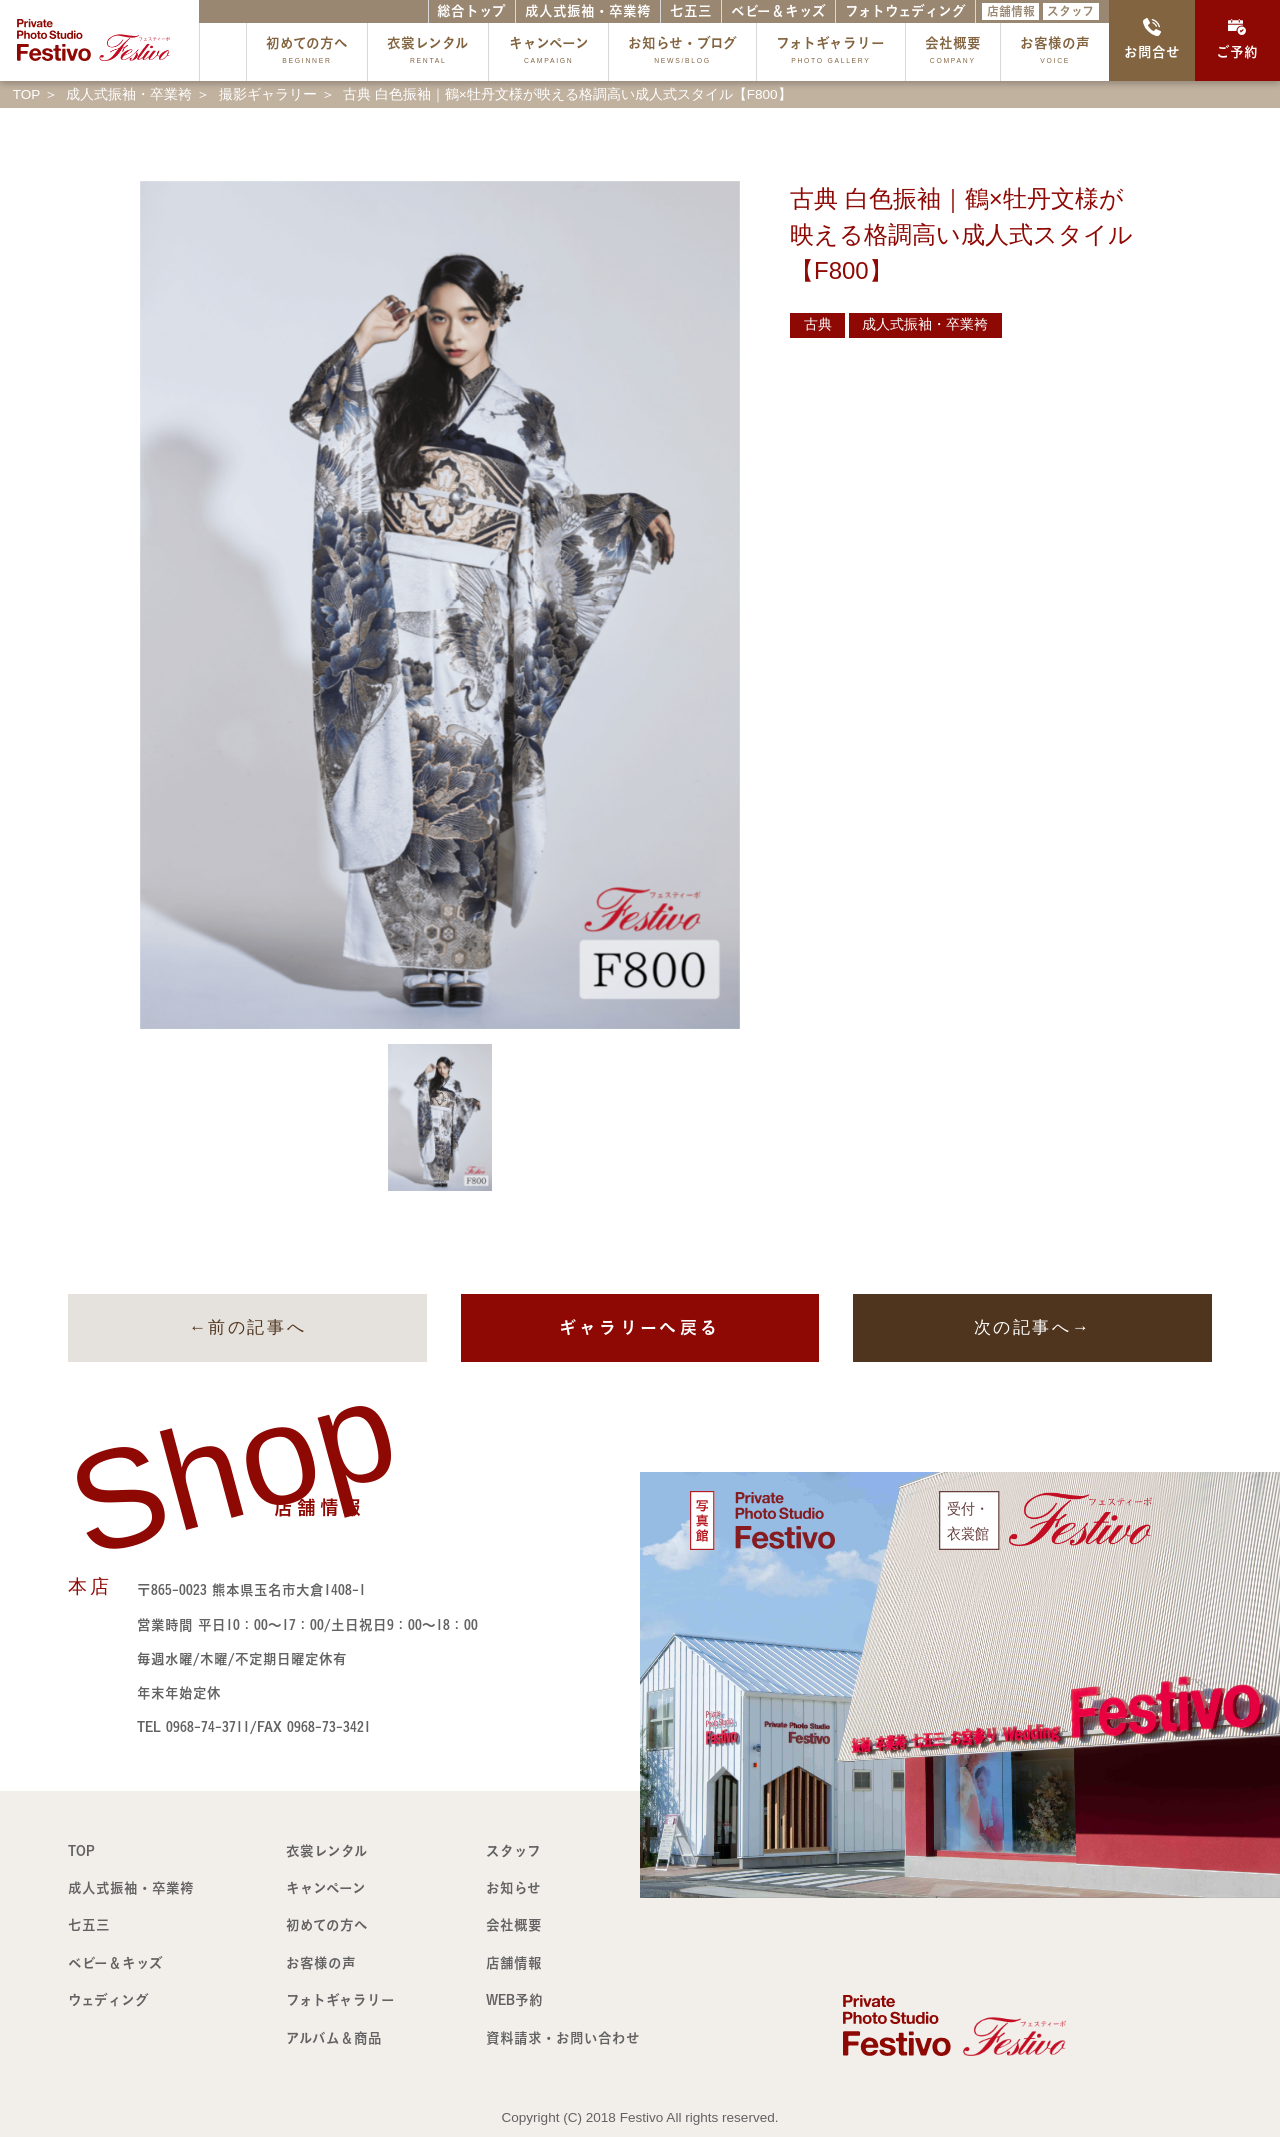 The width and height of the screenshot is (1280, 2137). What do you see at coordinates (549, 52) in the screenshot?
I see `キャンペーン` at bounding box center [549, 52].